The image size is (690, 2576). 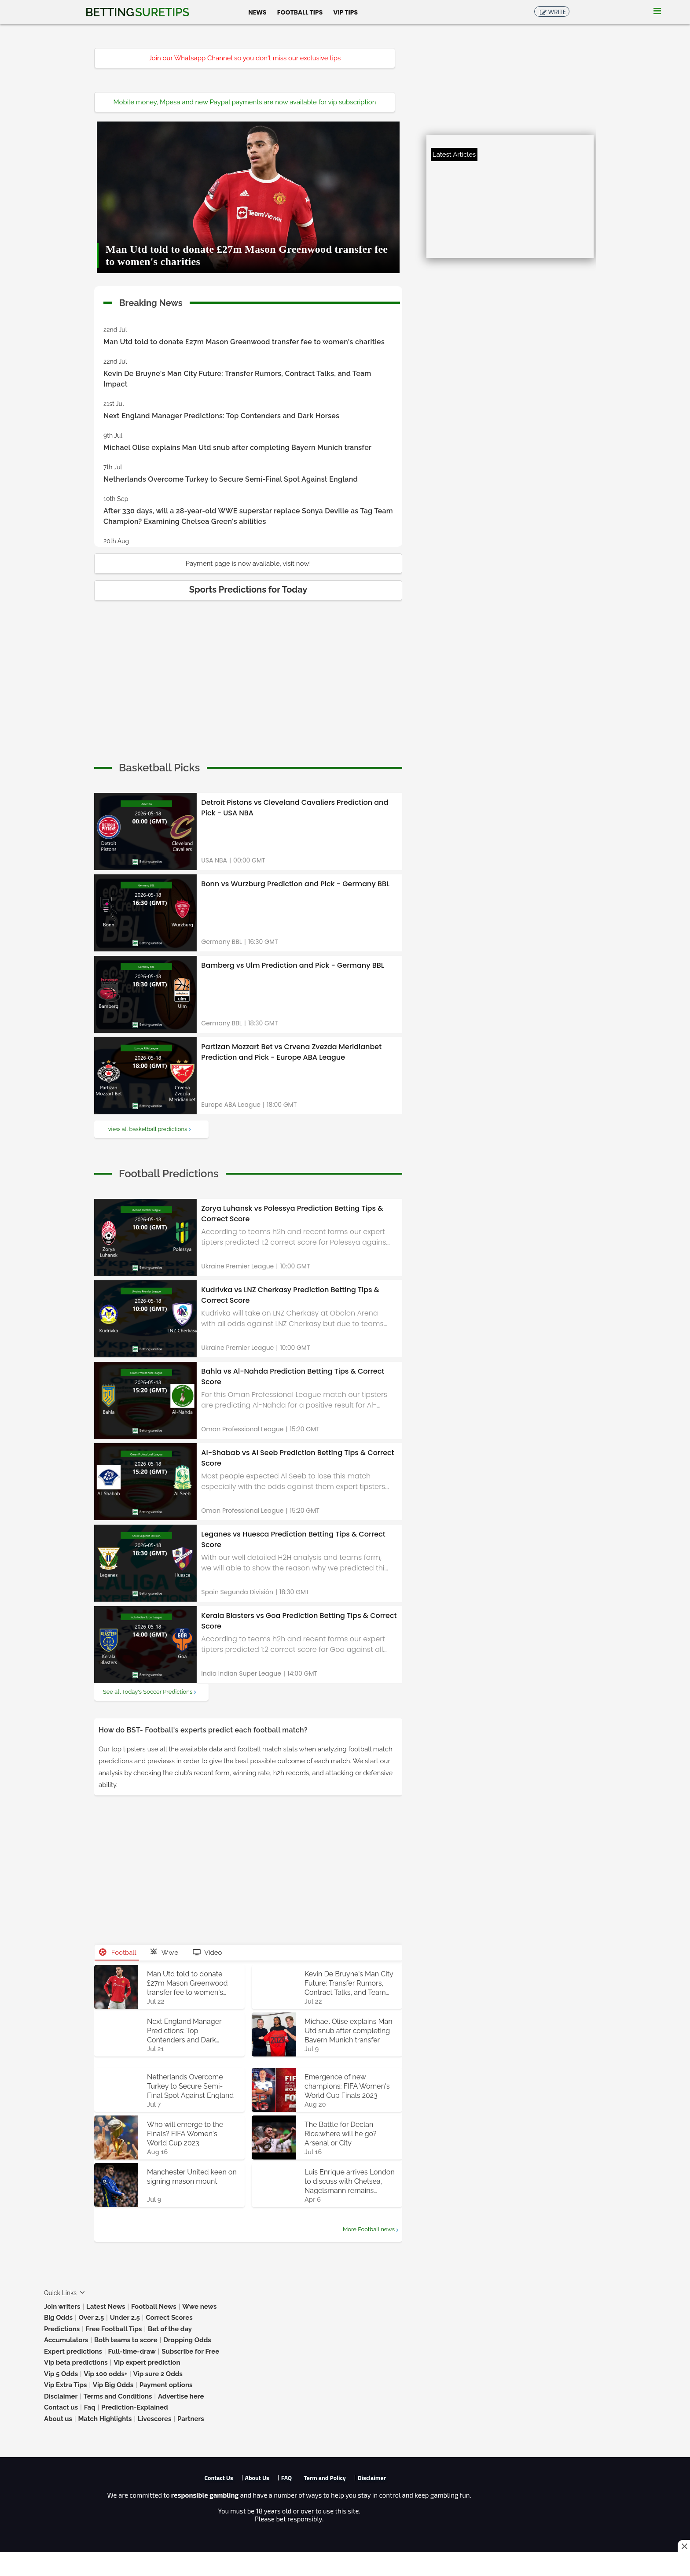 What do you see at coordinates (61, 2374) in the screenshot?
I see `Vip 5 Odds` at bounding box center [61, 2374].